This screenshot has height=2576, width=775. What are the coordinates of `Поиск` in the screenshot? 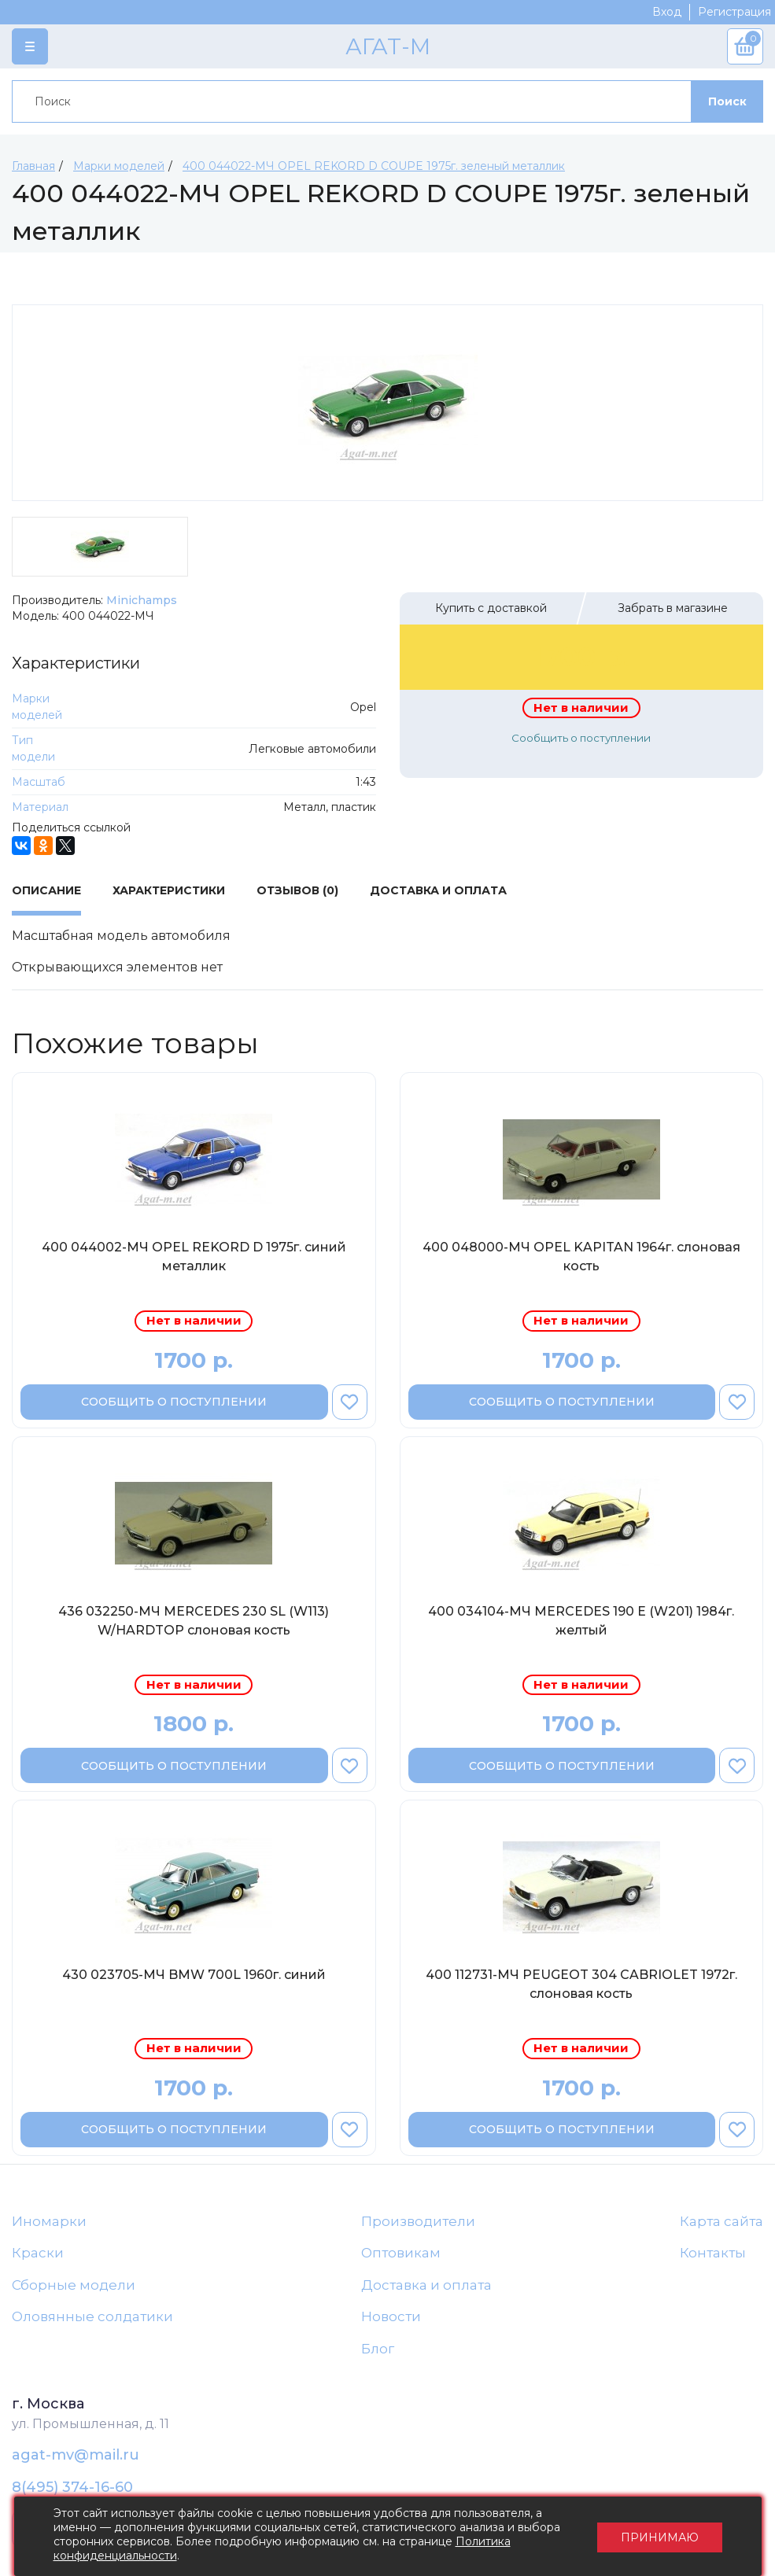 It's located at (727, 101).